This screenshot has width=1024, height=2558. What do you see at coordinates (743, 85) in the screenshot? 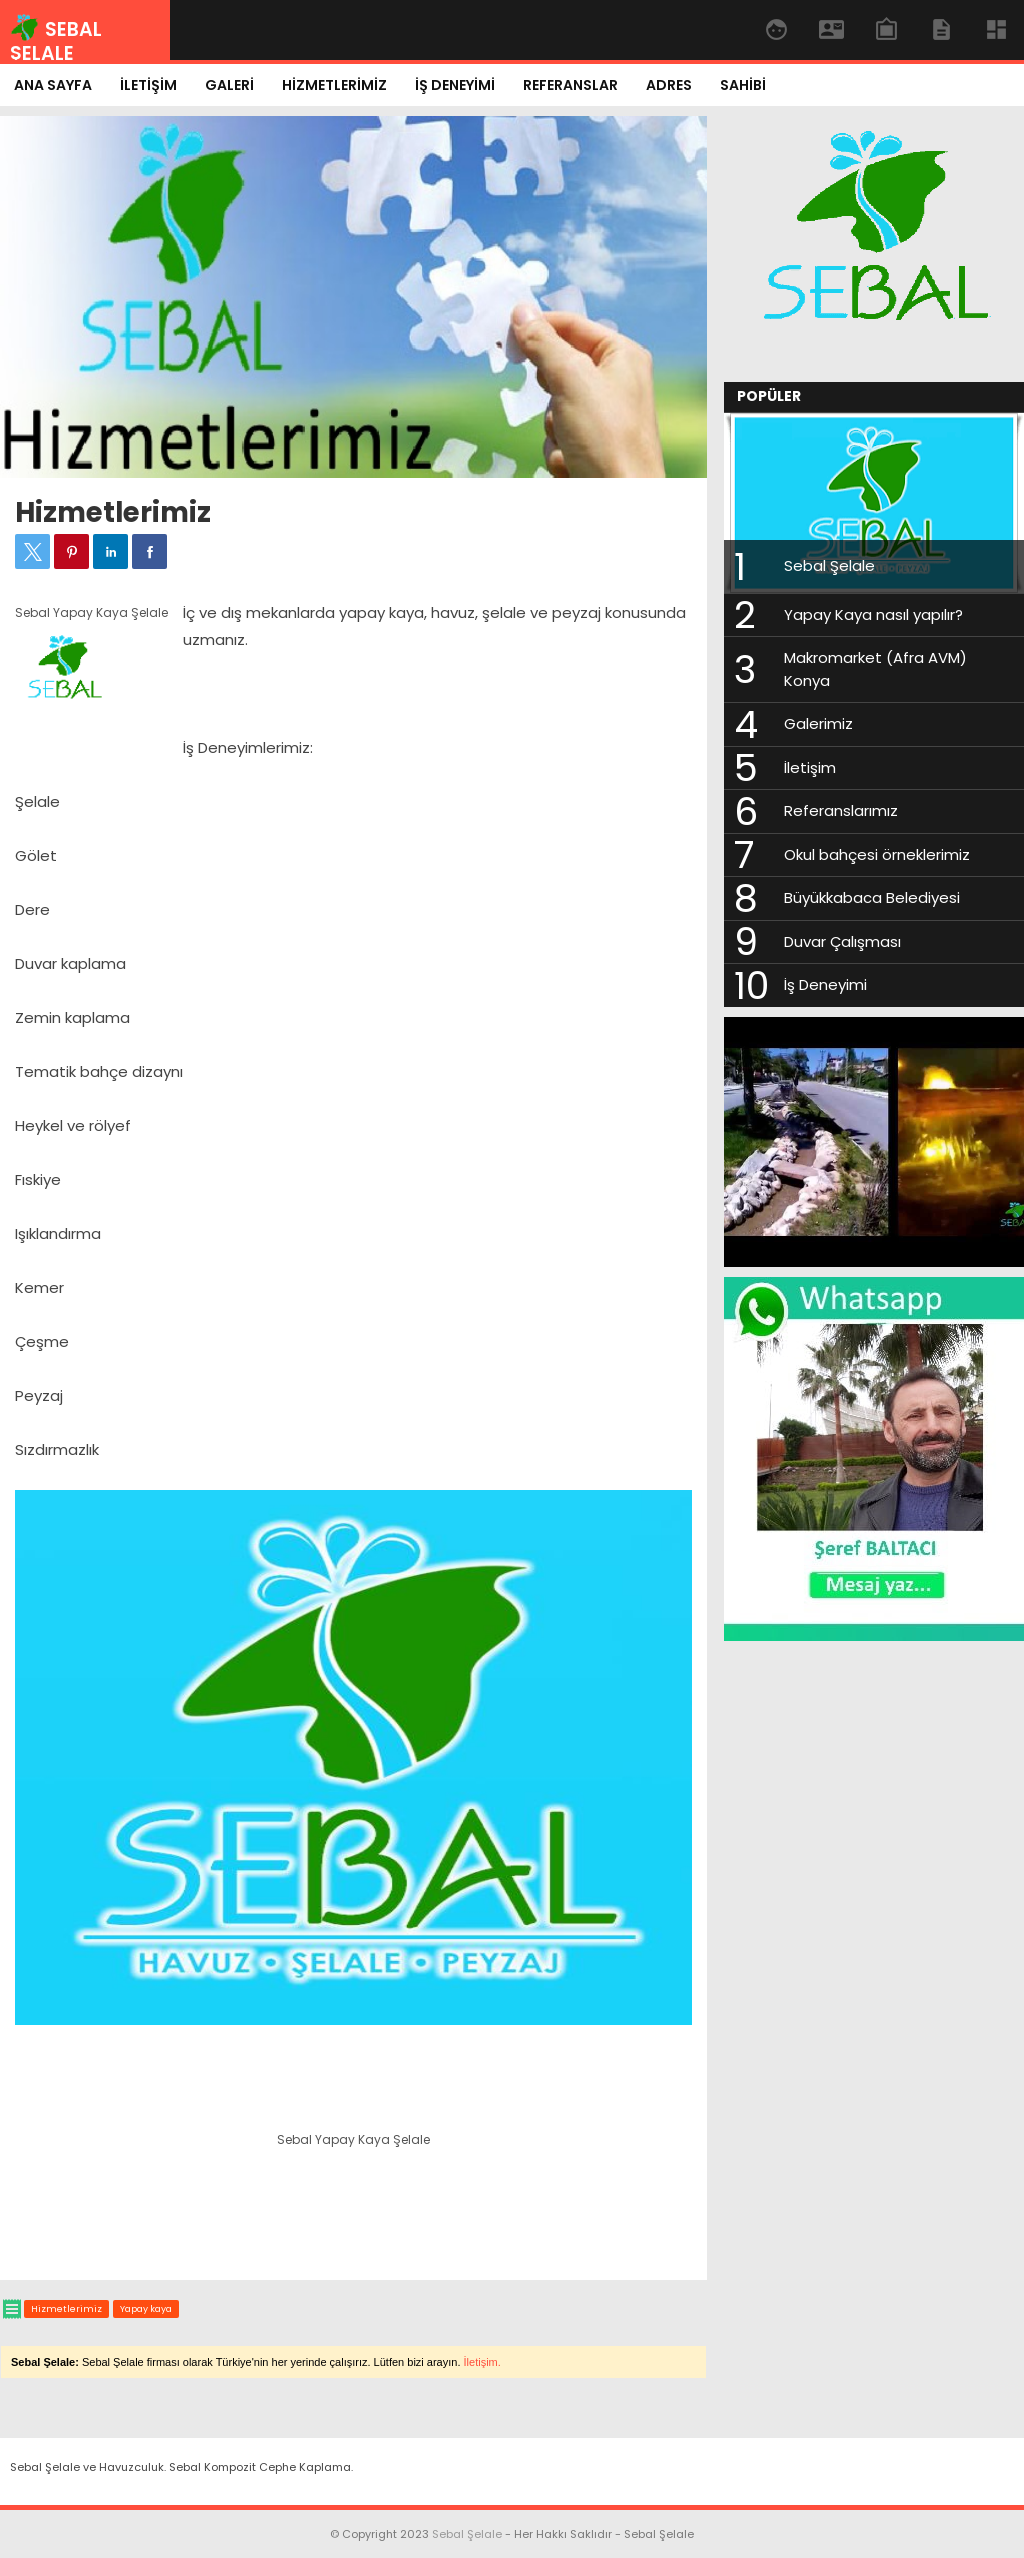
I see `SAHİBİ` at bounding box center [743, 85].